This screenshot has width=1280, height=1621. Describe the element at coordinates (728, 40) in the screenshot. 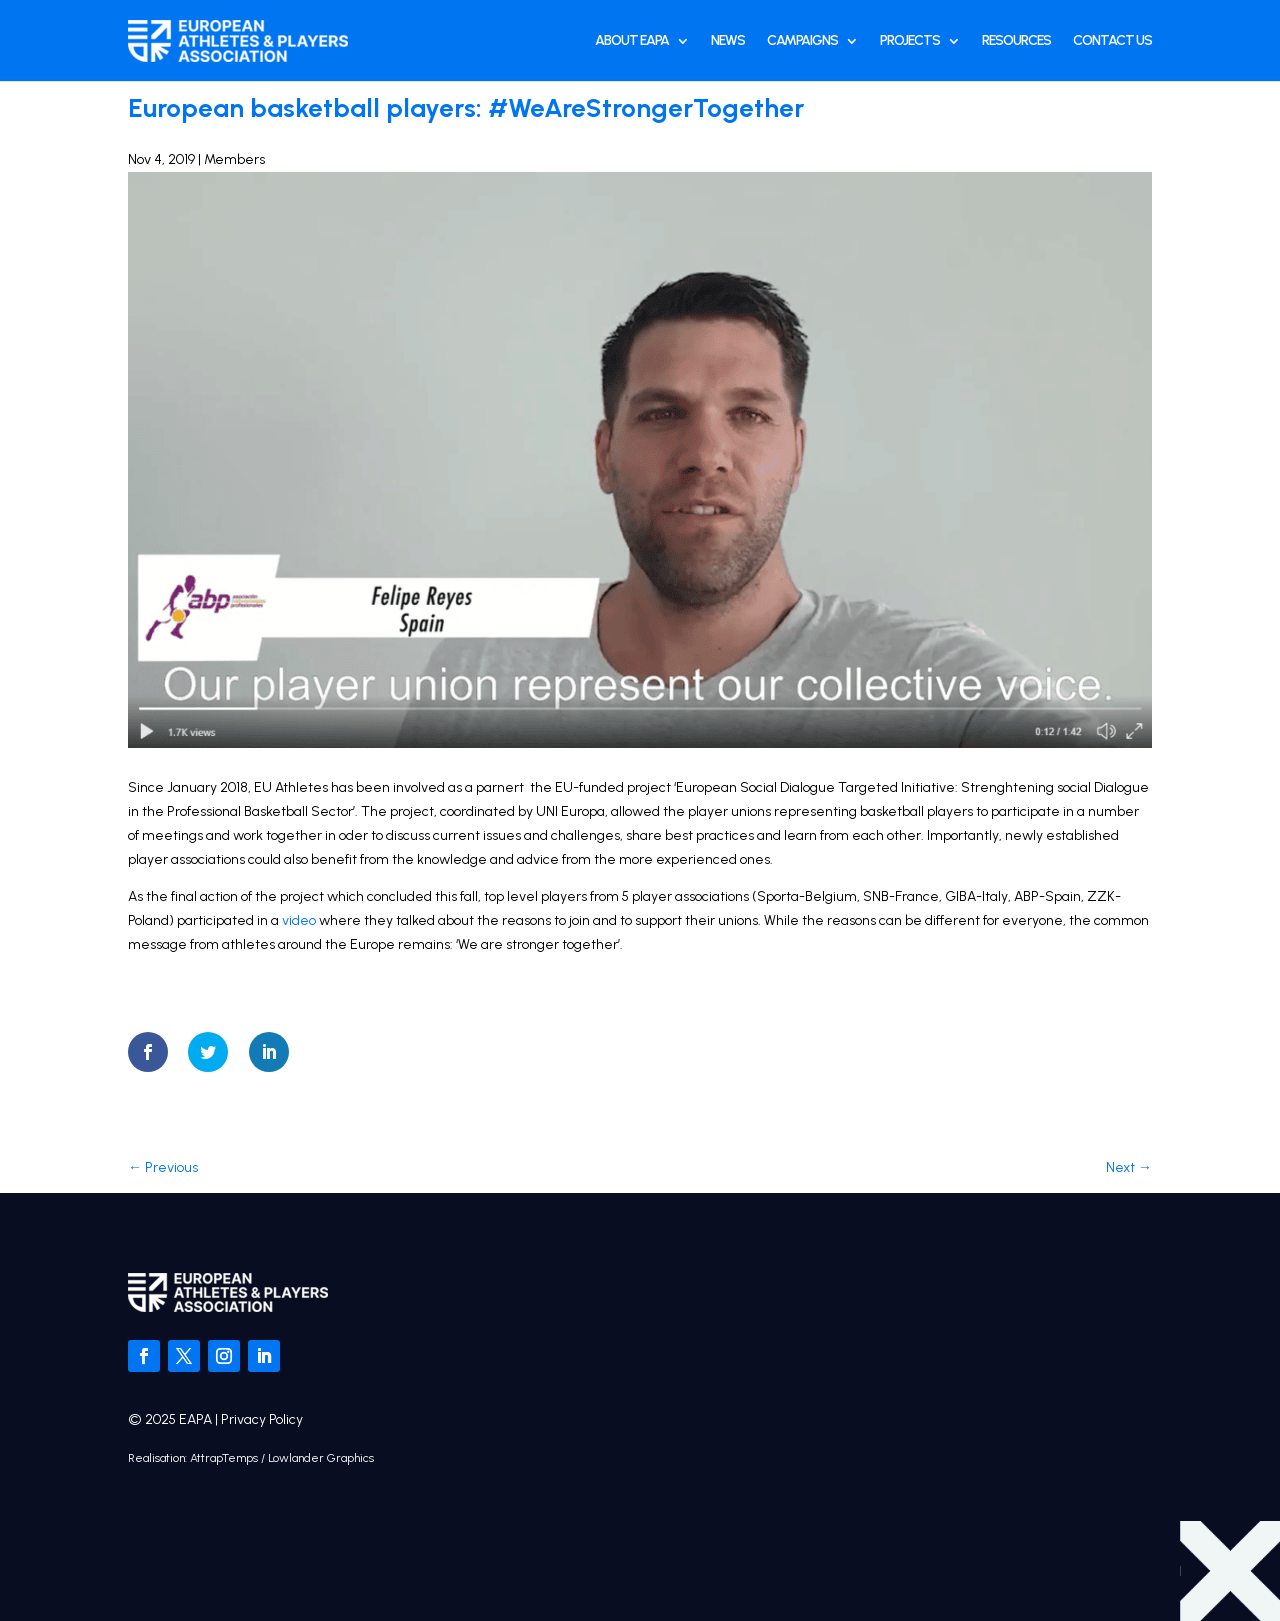

I see `News` at that location.